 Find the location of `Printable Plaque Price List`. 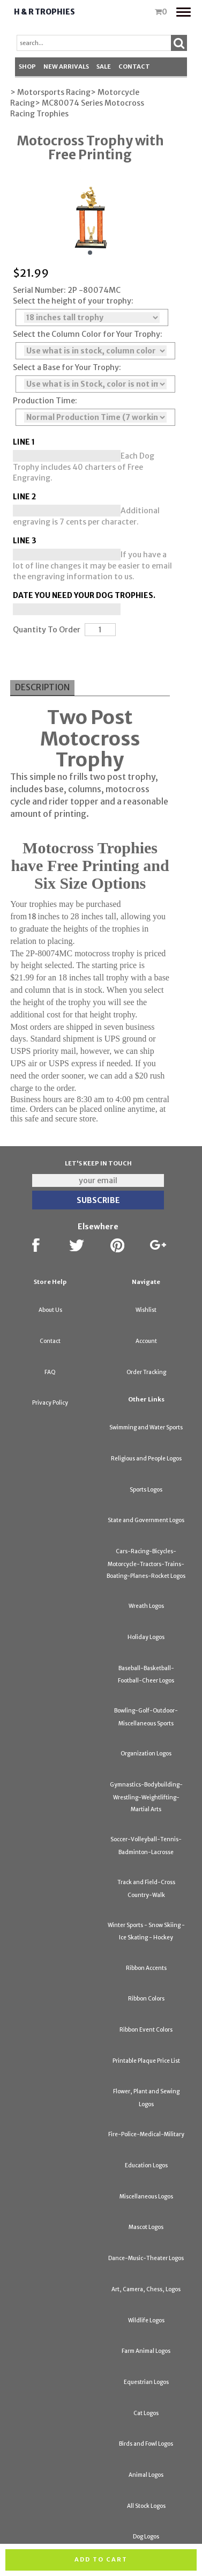

Printable Plaque Price List is located at coordinates (146, 2060).